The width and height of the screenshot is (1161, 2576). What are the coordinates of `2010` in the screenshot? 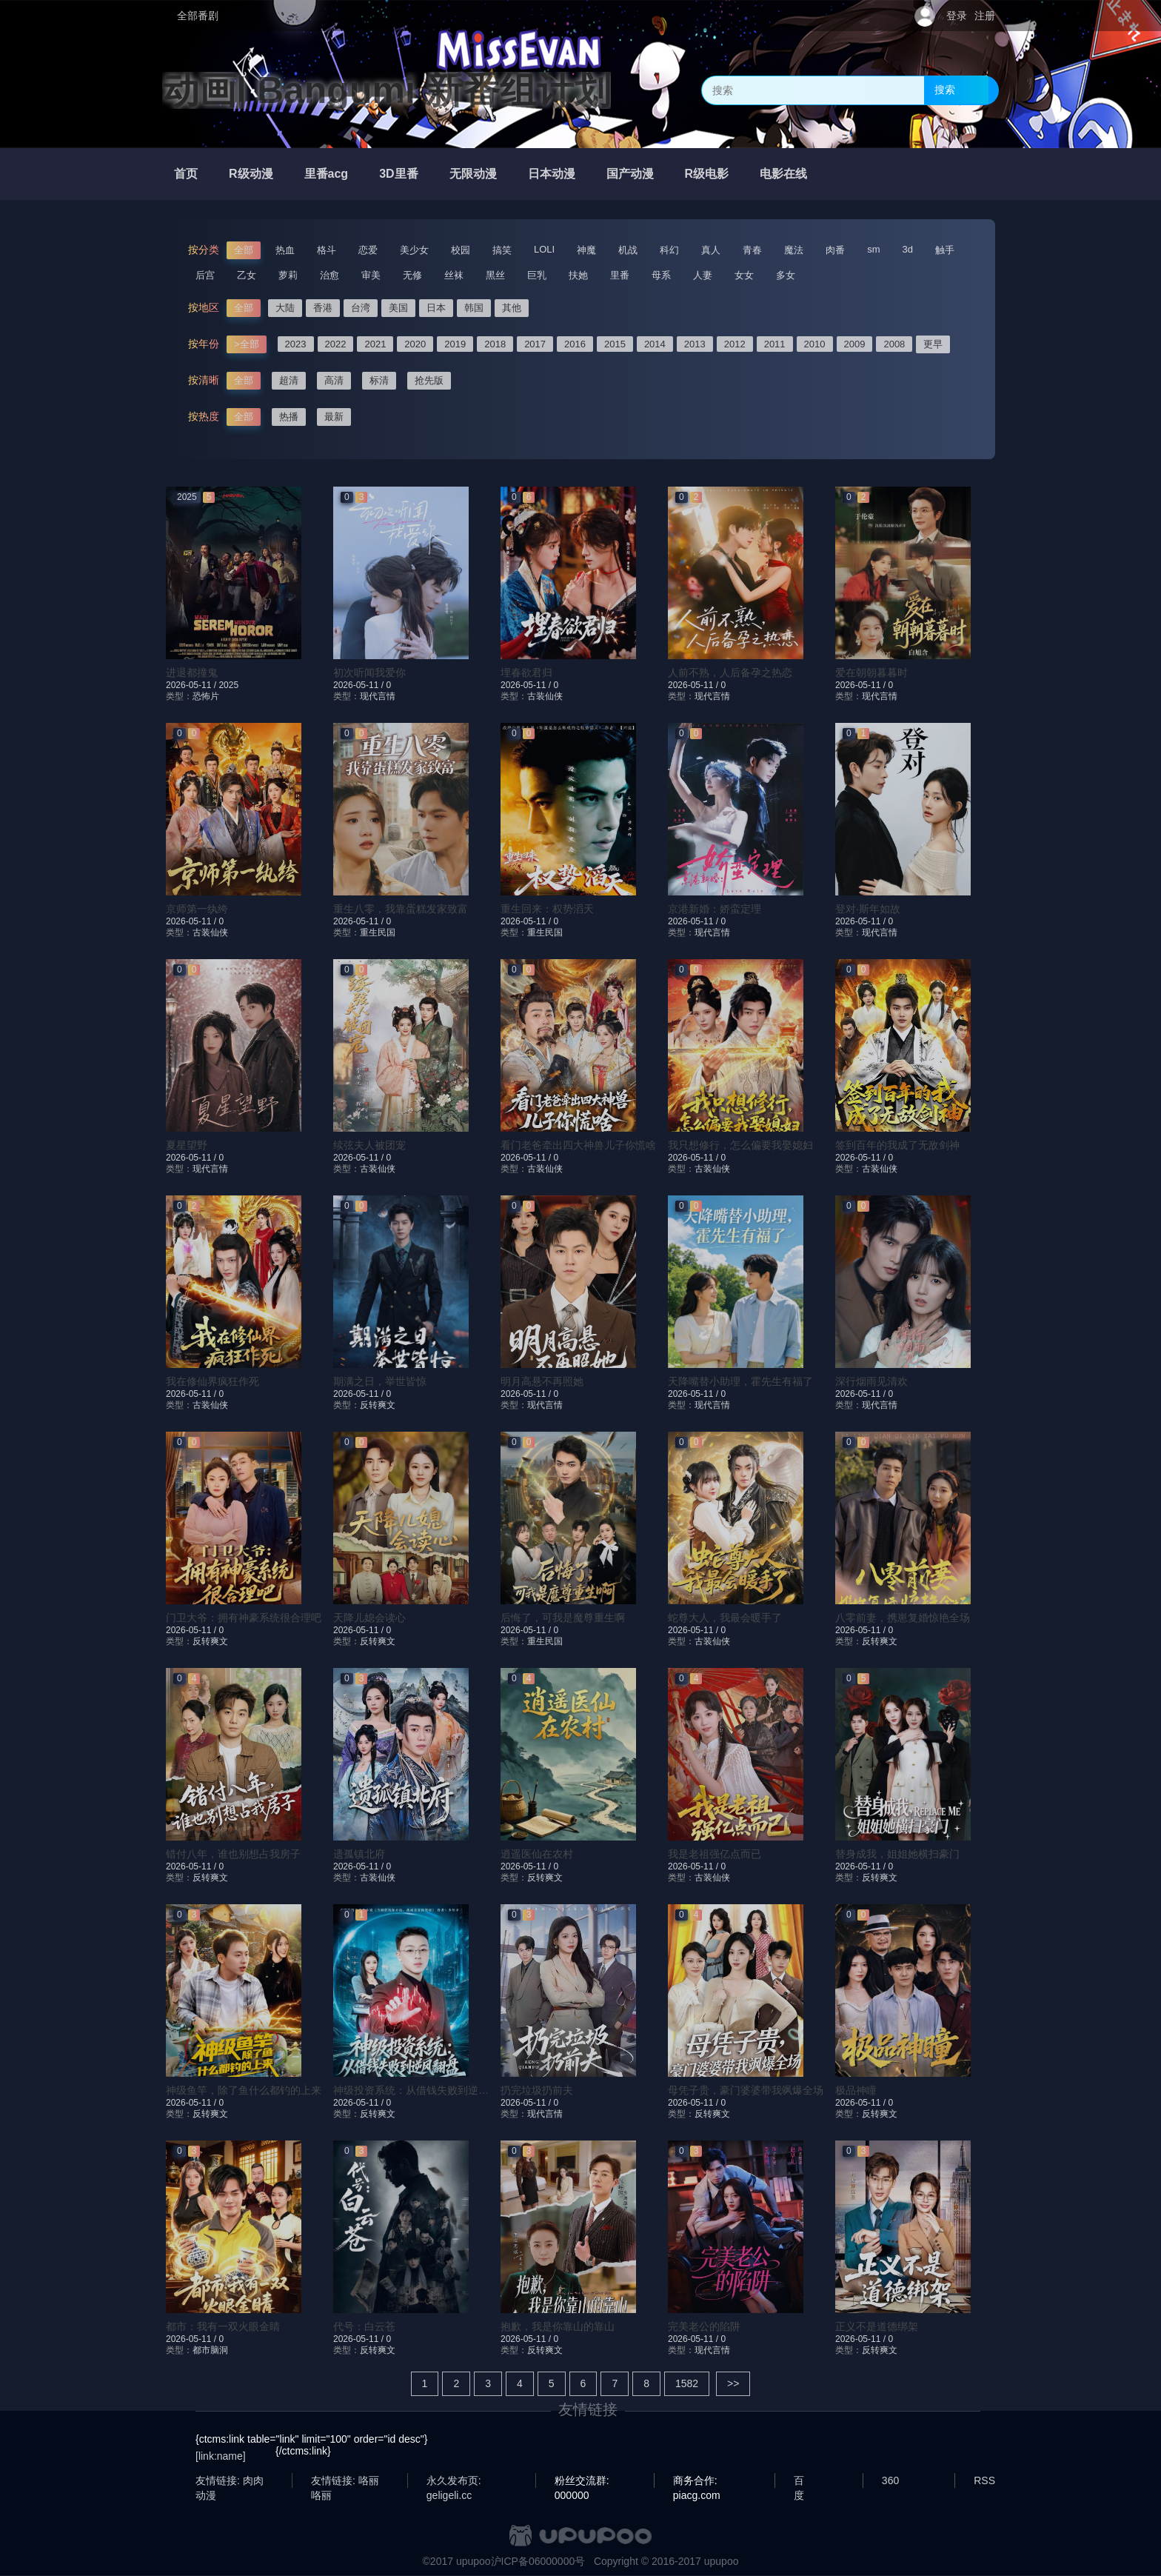 It's located at (815, 344).